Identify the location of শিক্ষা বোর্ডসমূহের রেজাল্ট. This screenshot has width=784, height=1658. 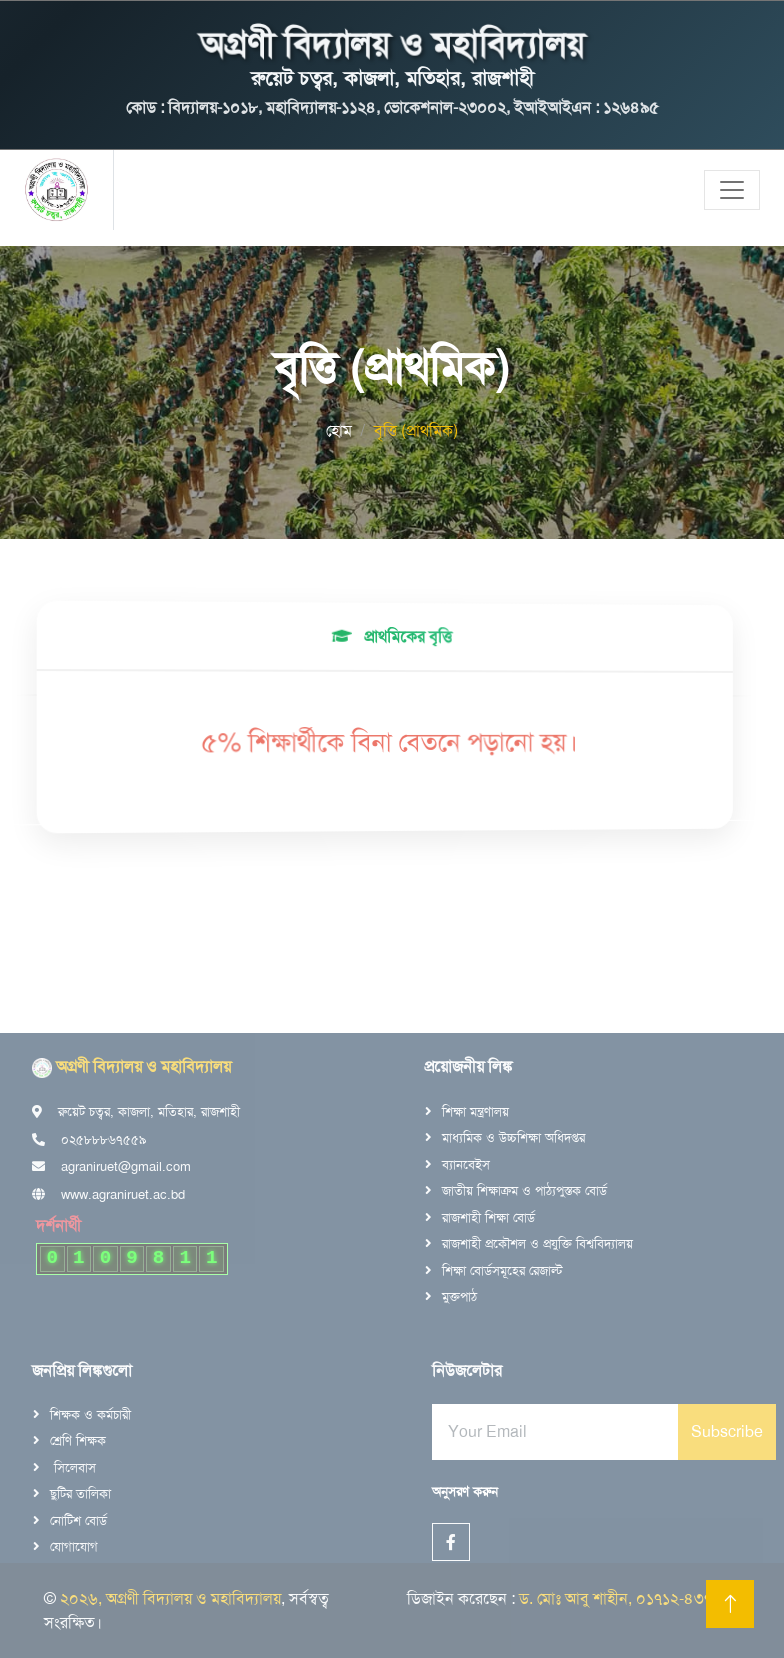
(502, 1270).